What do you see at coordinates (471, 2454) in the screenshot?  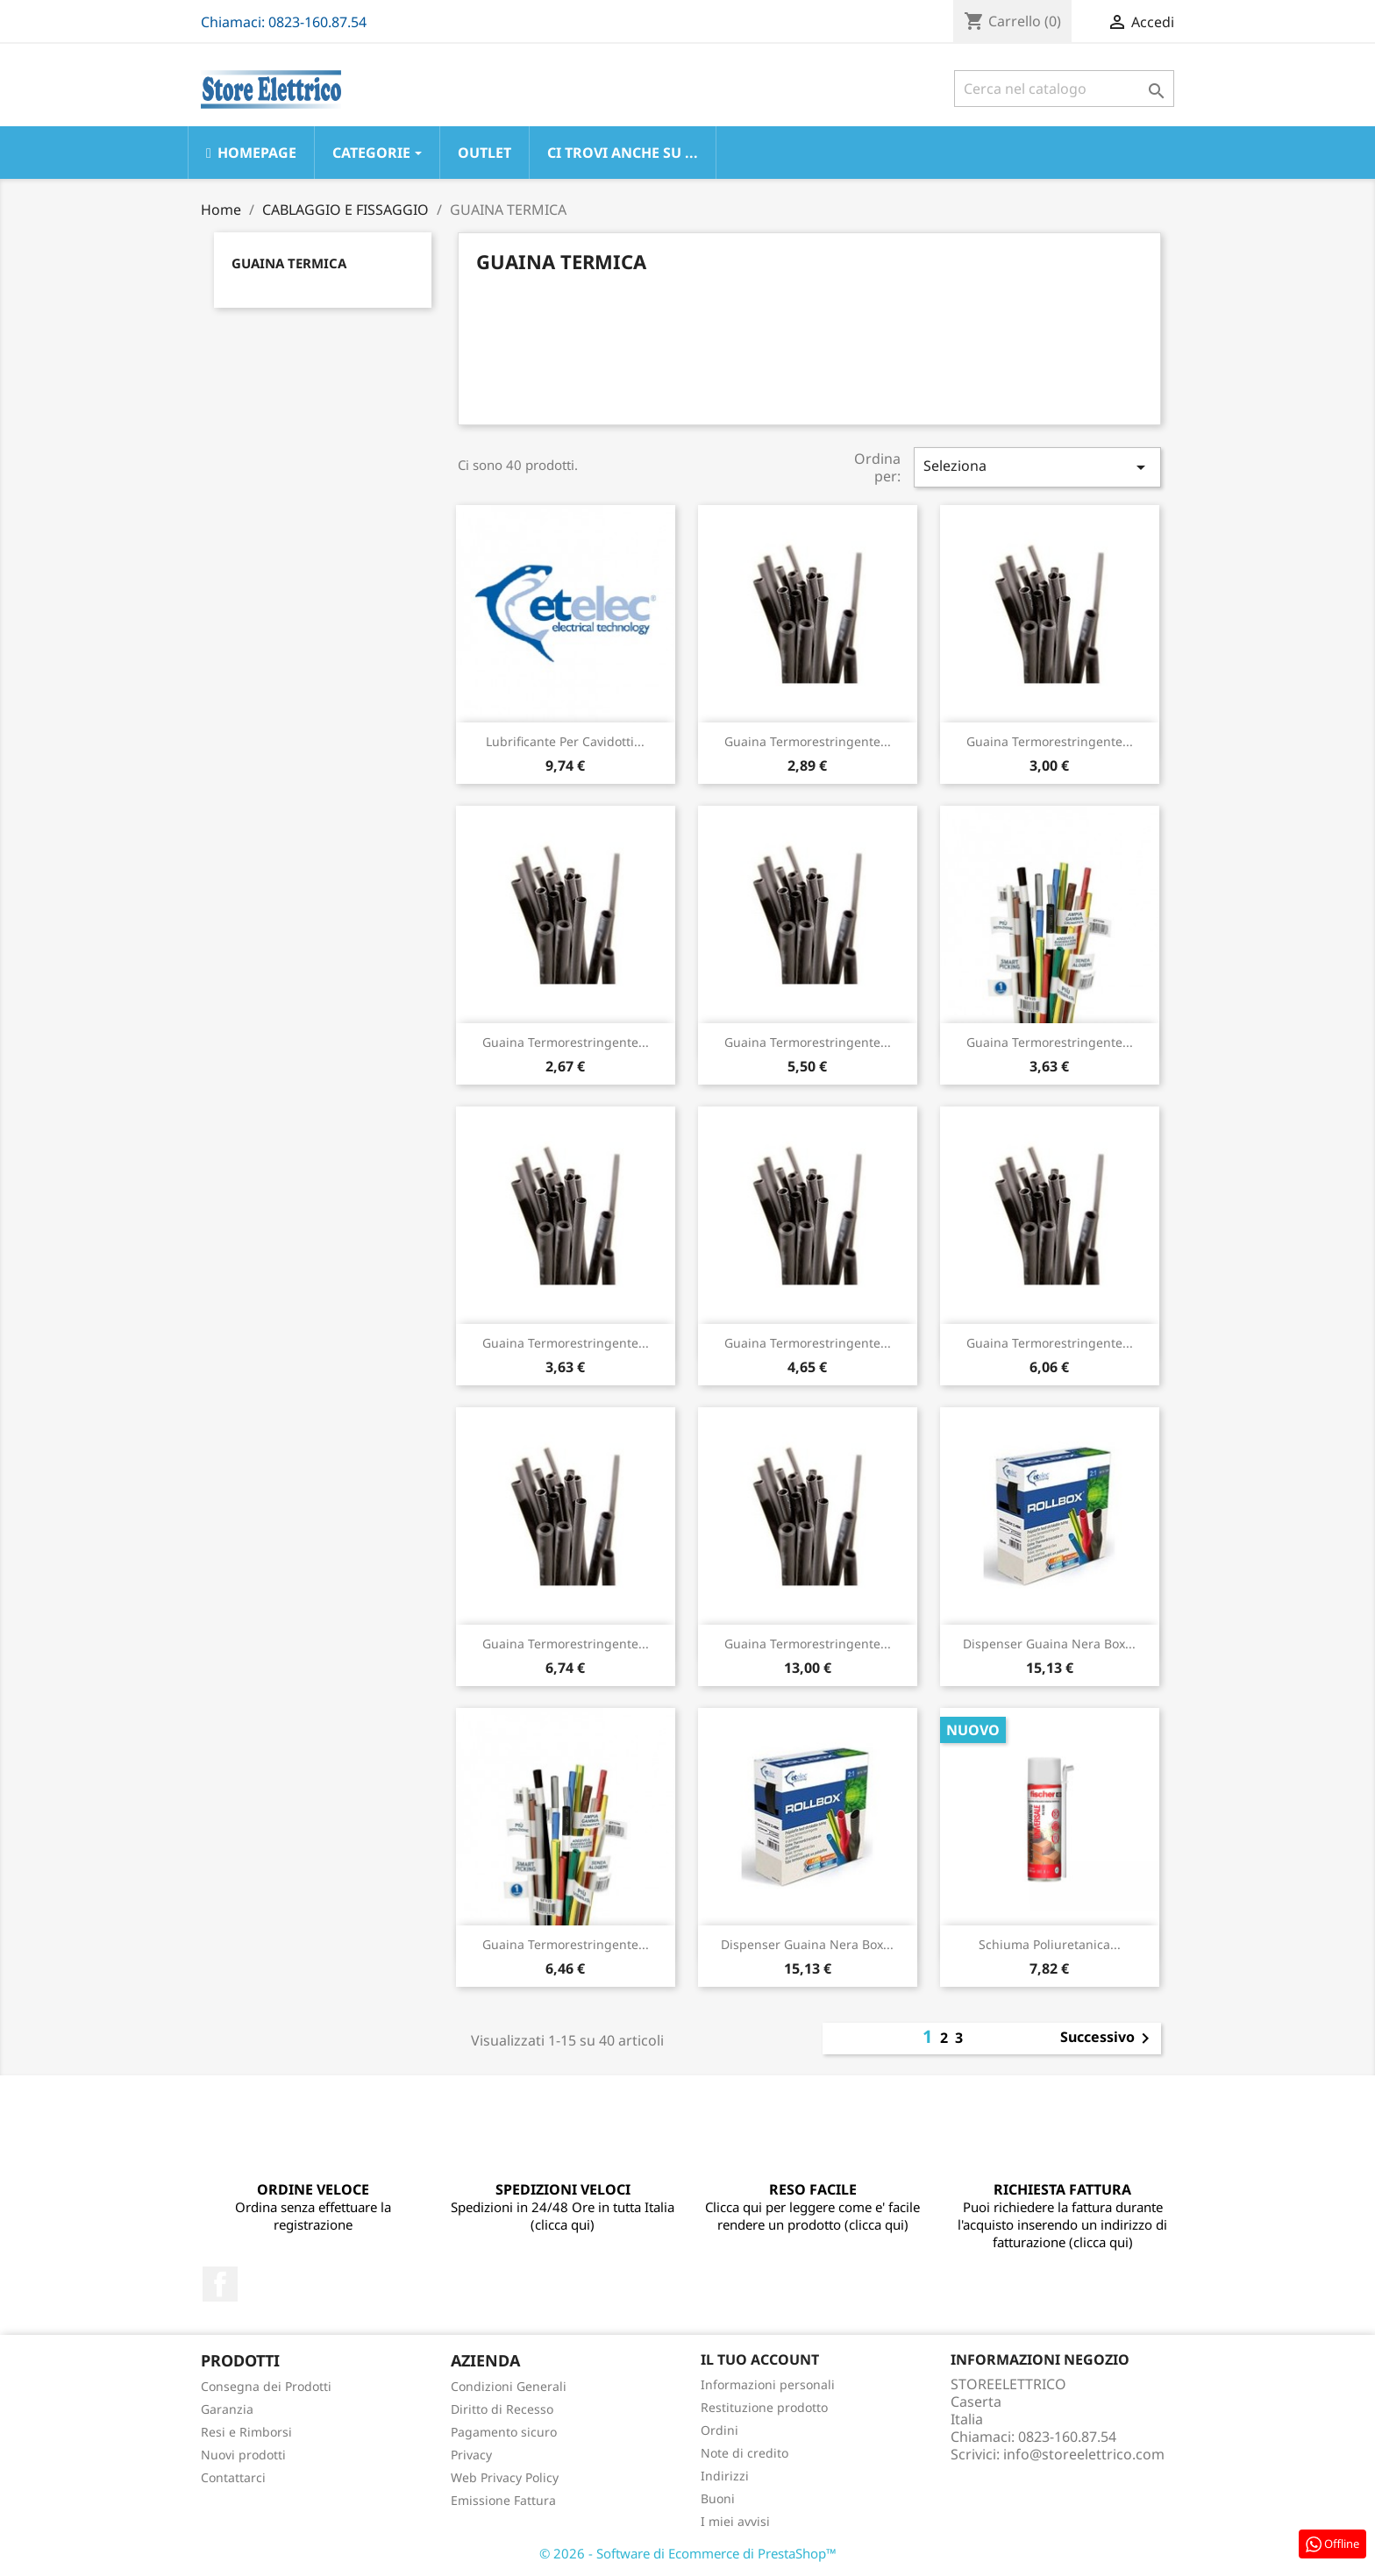 I see `Privacy` at bounding box center [471, 2454].